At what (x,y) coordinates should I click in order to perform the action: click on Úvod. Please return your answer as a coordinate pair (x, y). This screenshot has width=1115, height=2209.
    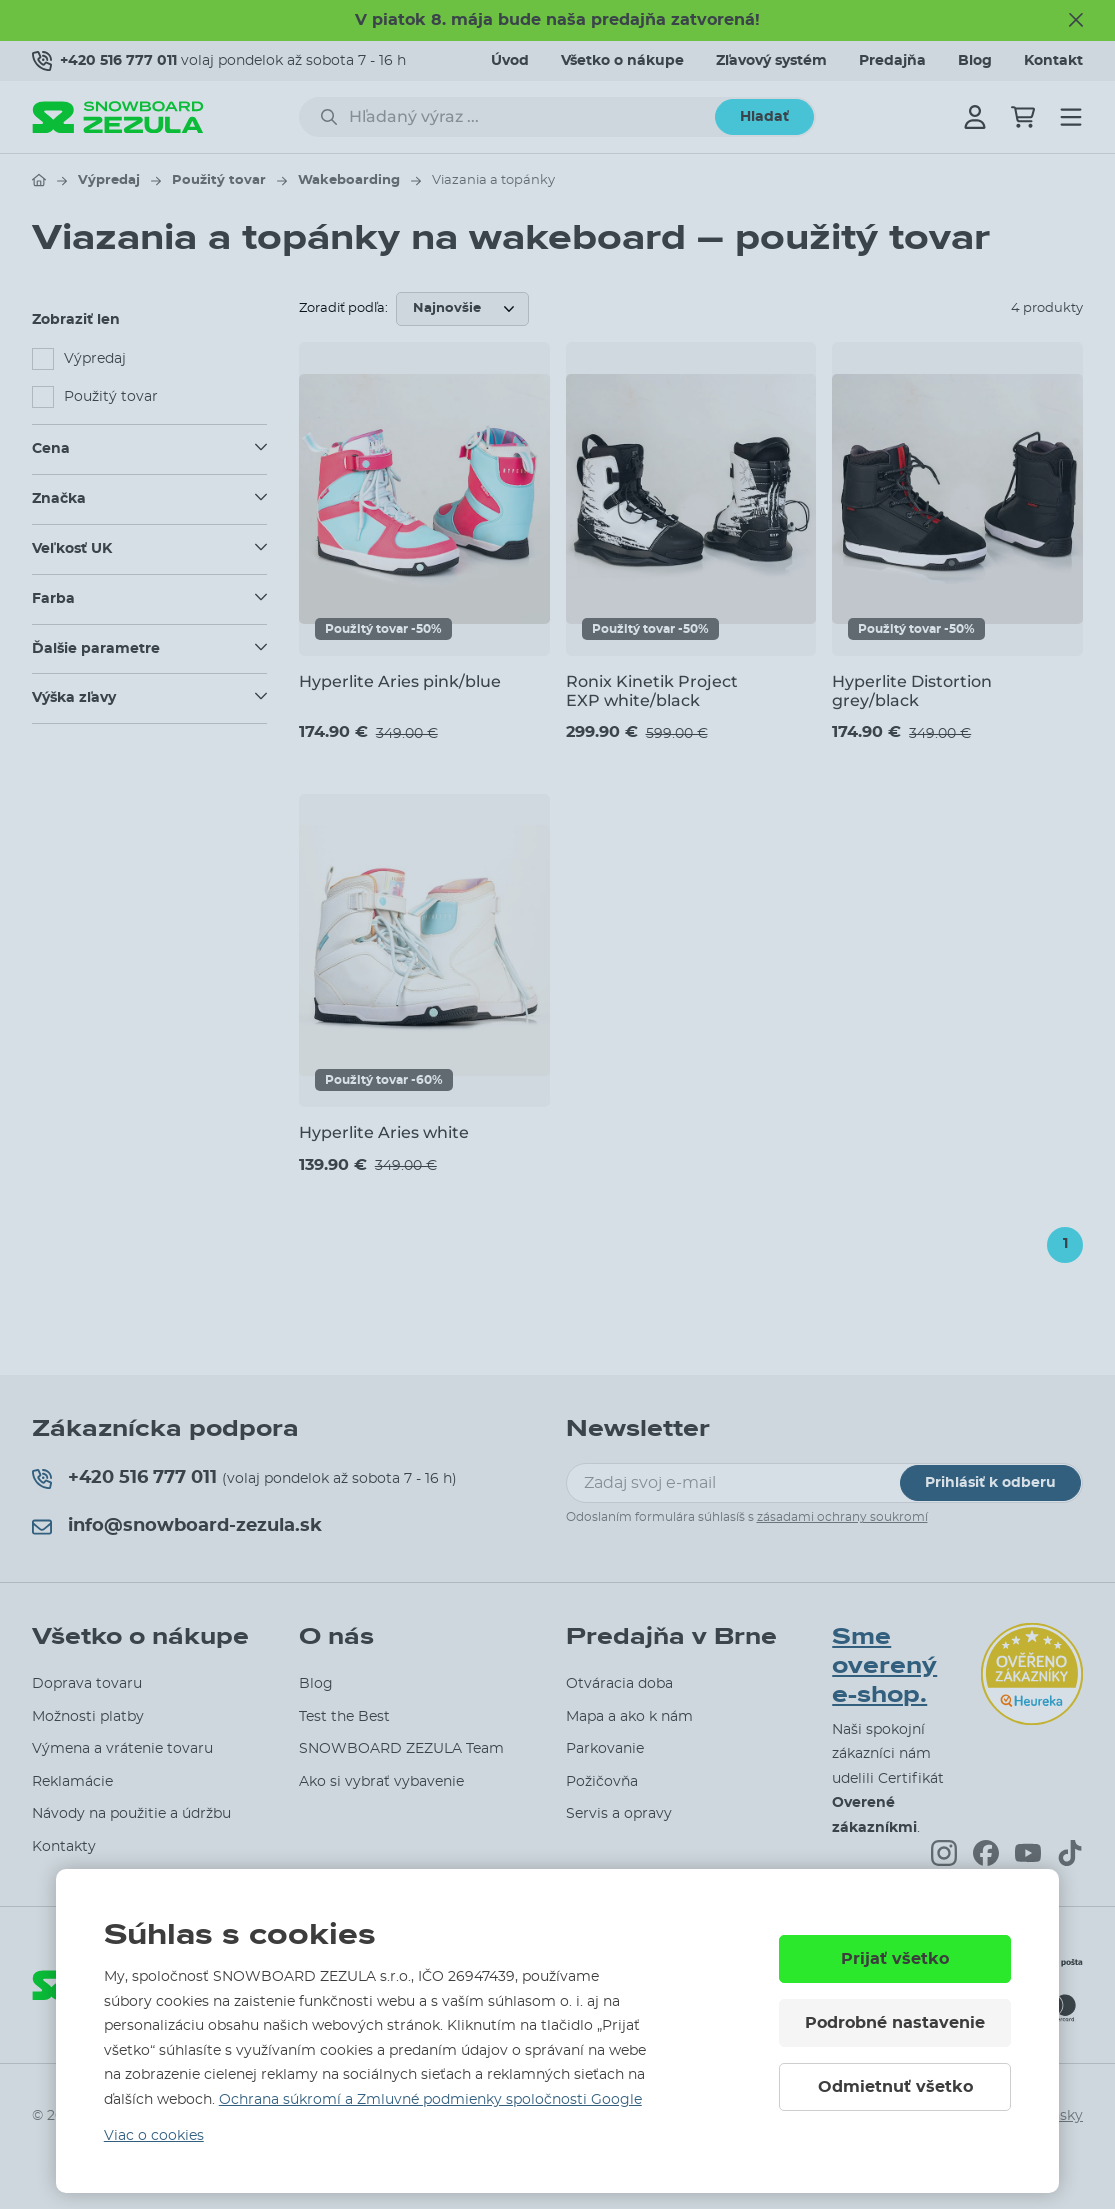
    Looking at the image, I should click on (510, 61).